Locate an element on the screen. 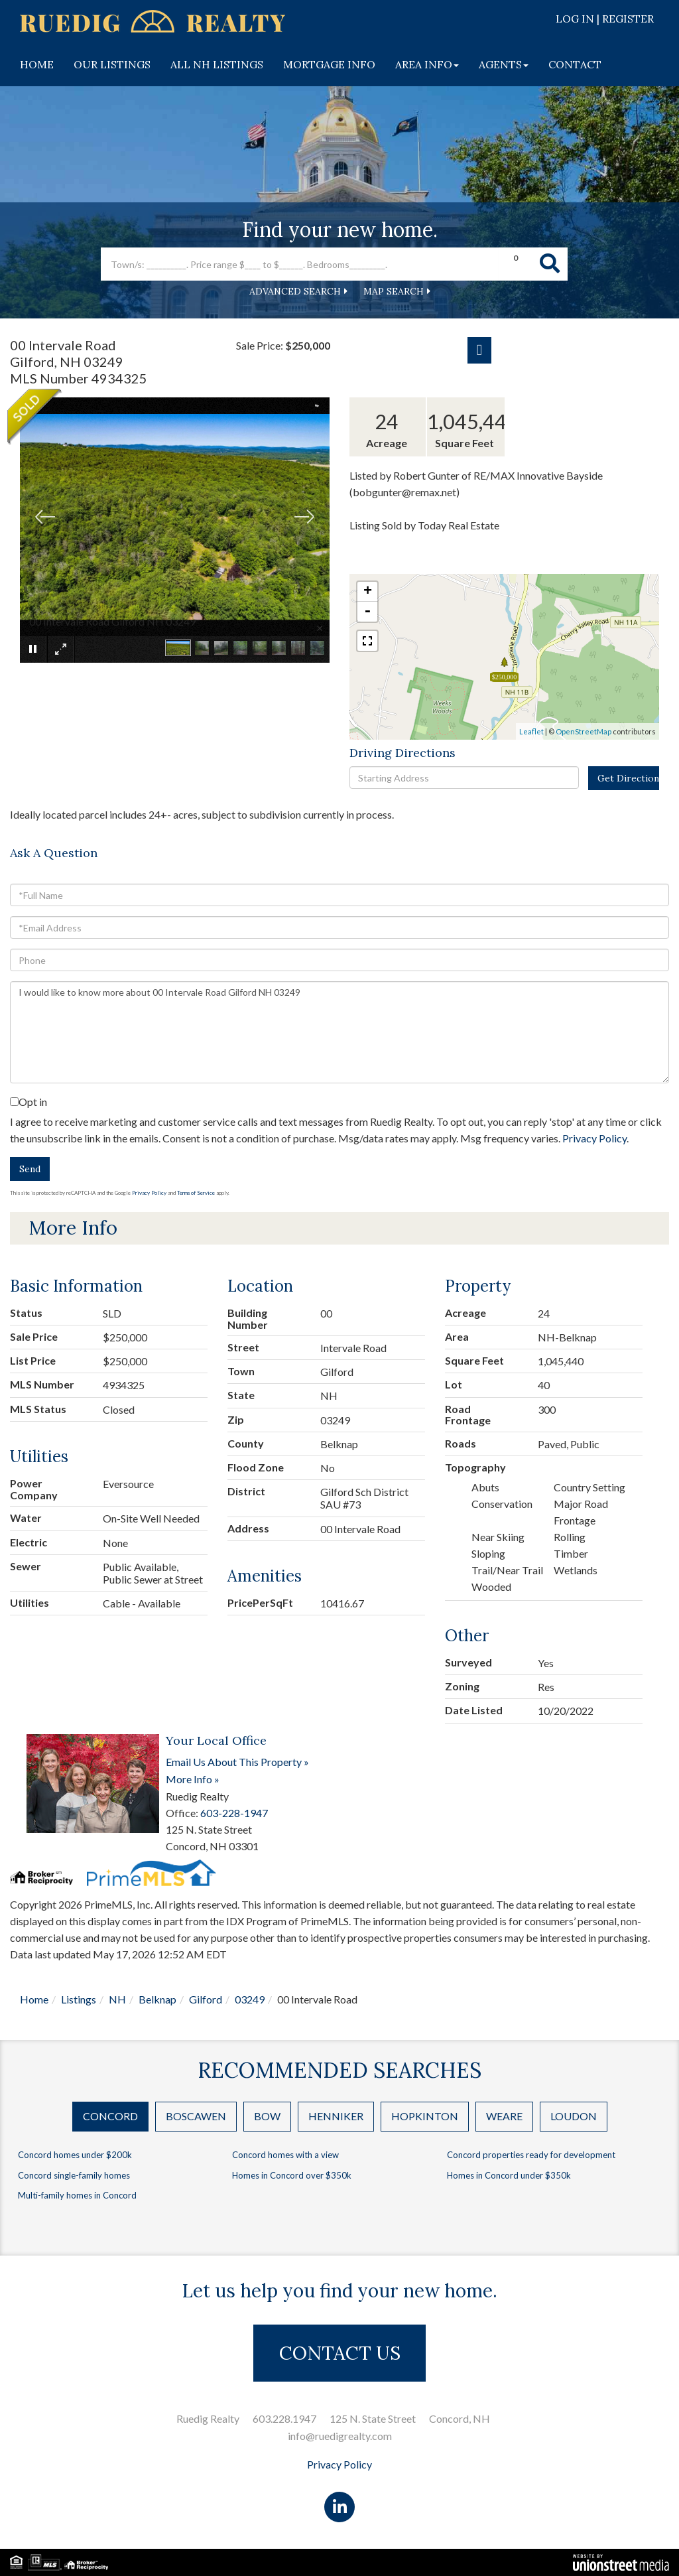 This screenshot has height=2576, width=679. Concord is located at coordinates (110, 2116).